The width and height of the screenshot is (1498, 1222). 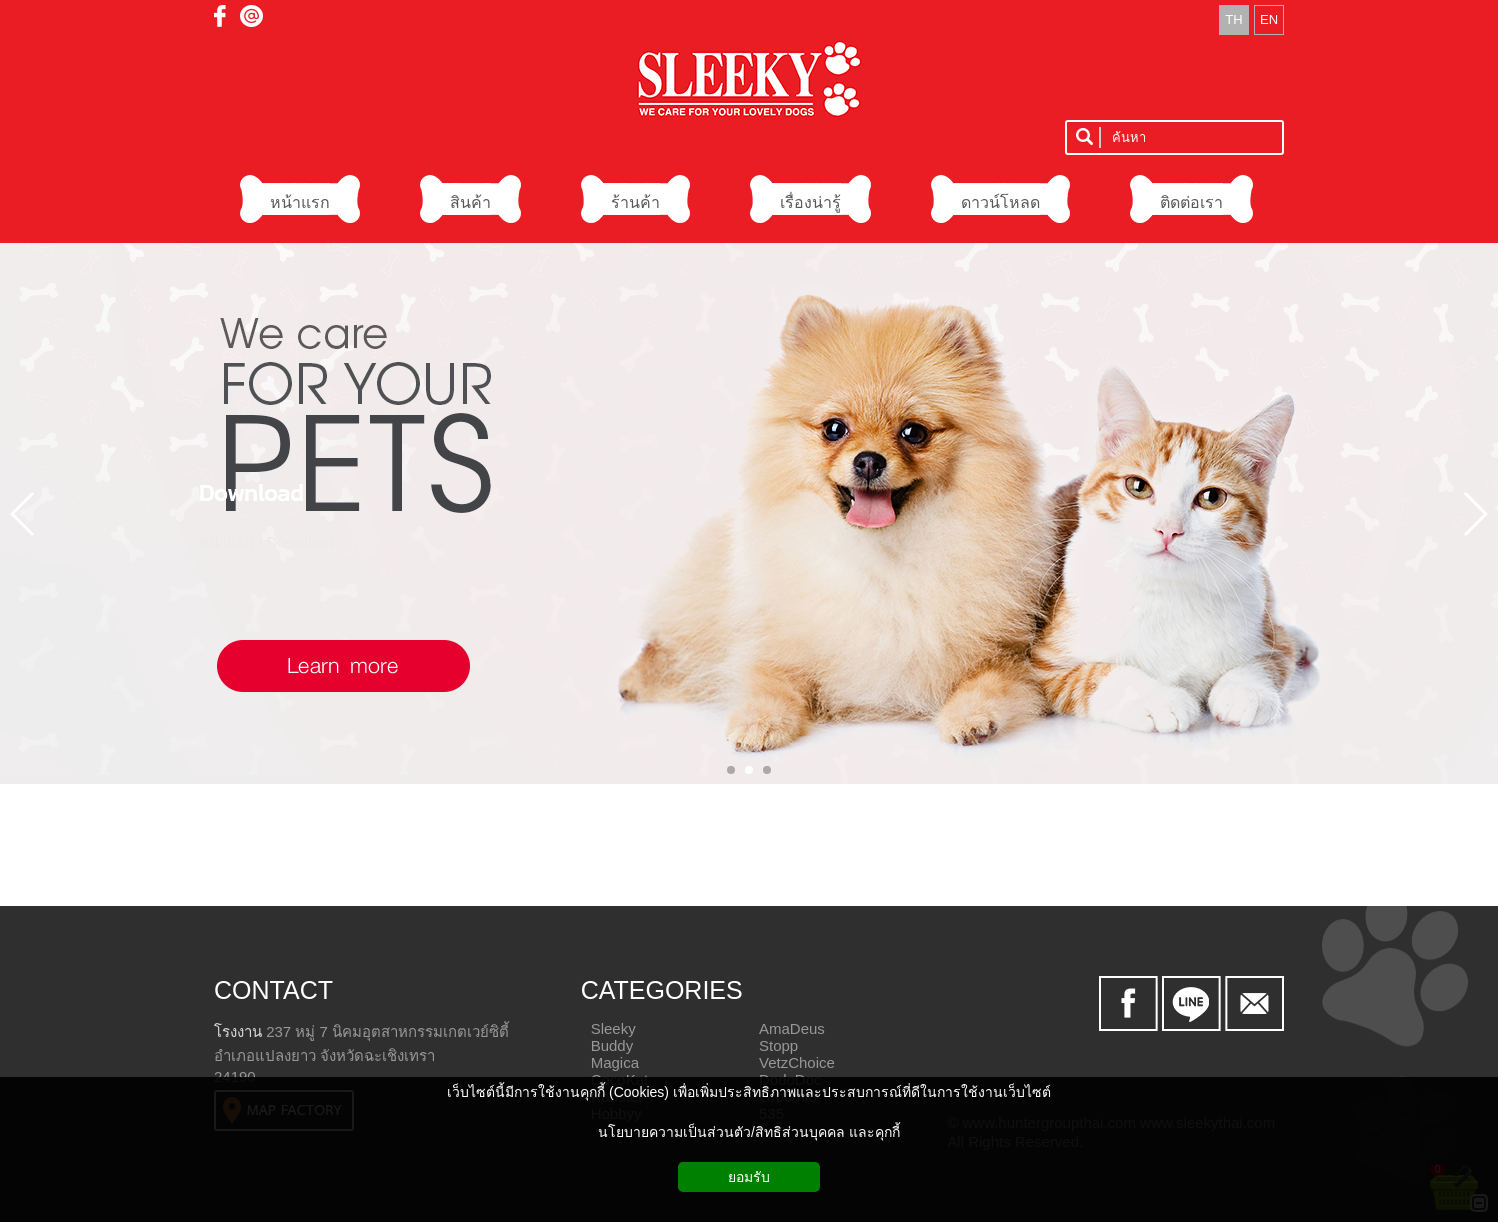 I want to click on นโยบายความเป็นส่วนตัว/สิทธิส่วนบุคคล และคุกกี้, so click(x=749, y=1132).